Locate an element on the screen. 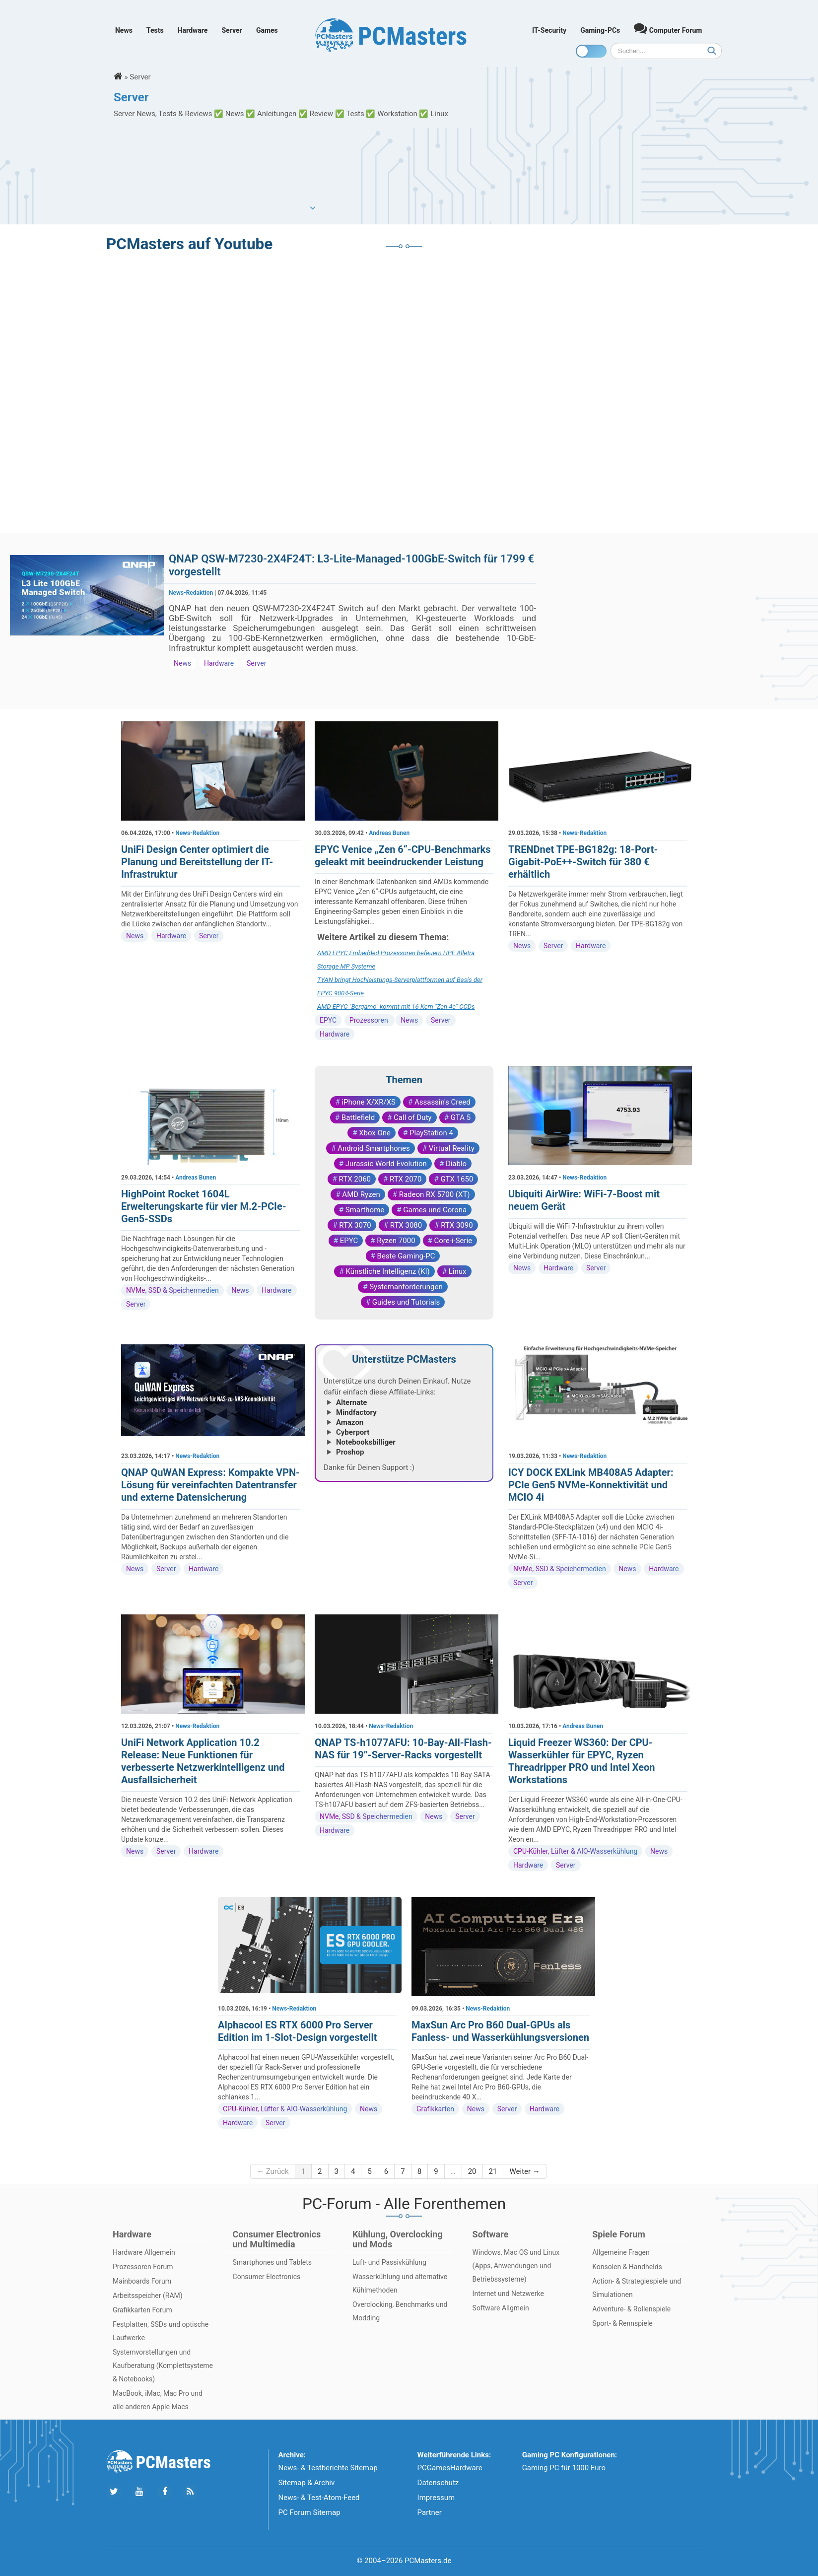 The width and height of the screenshot is (818, 2576). Proshop is located at coordinates (350, 1452).